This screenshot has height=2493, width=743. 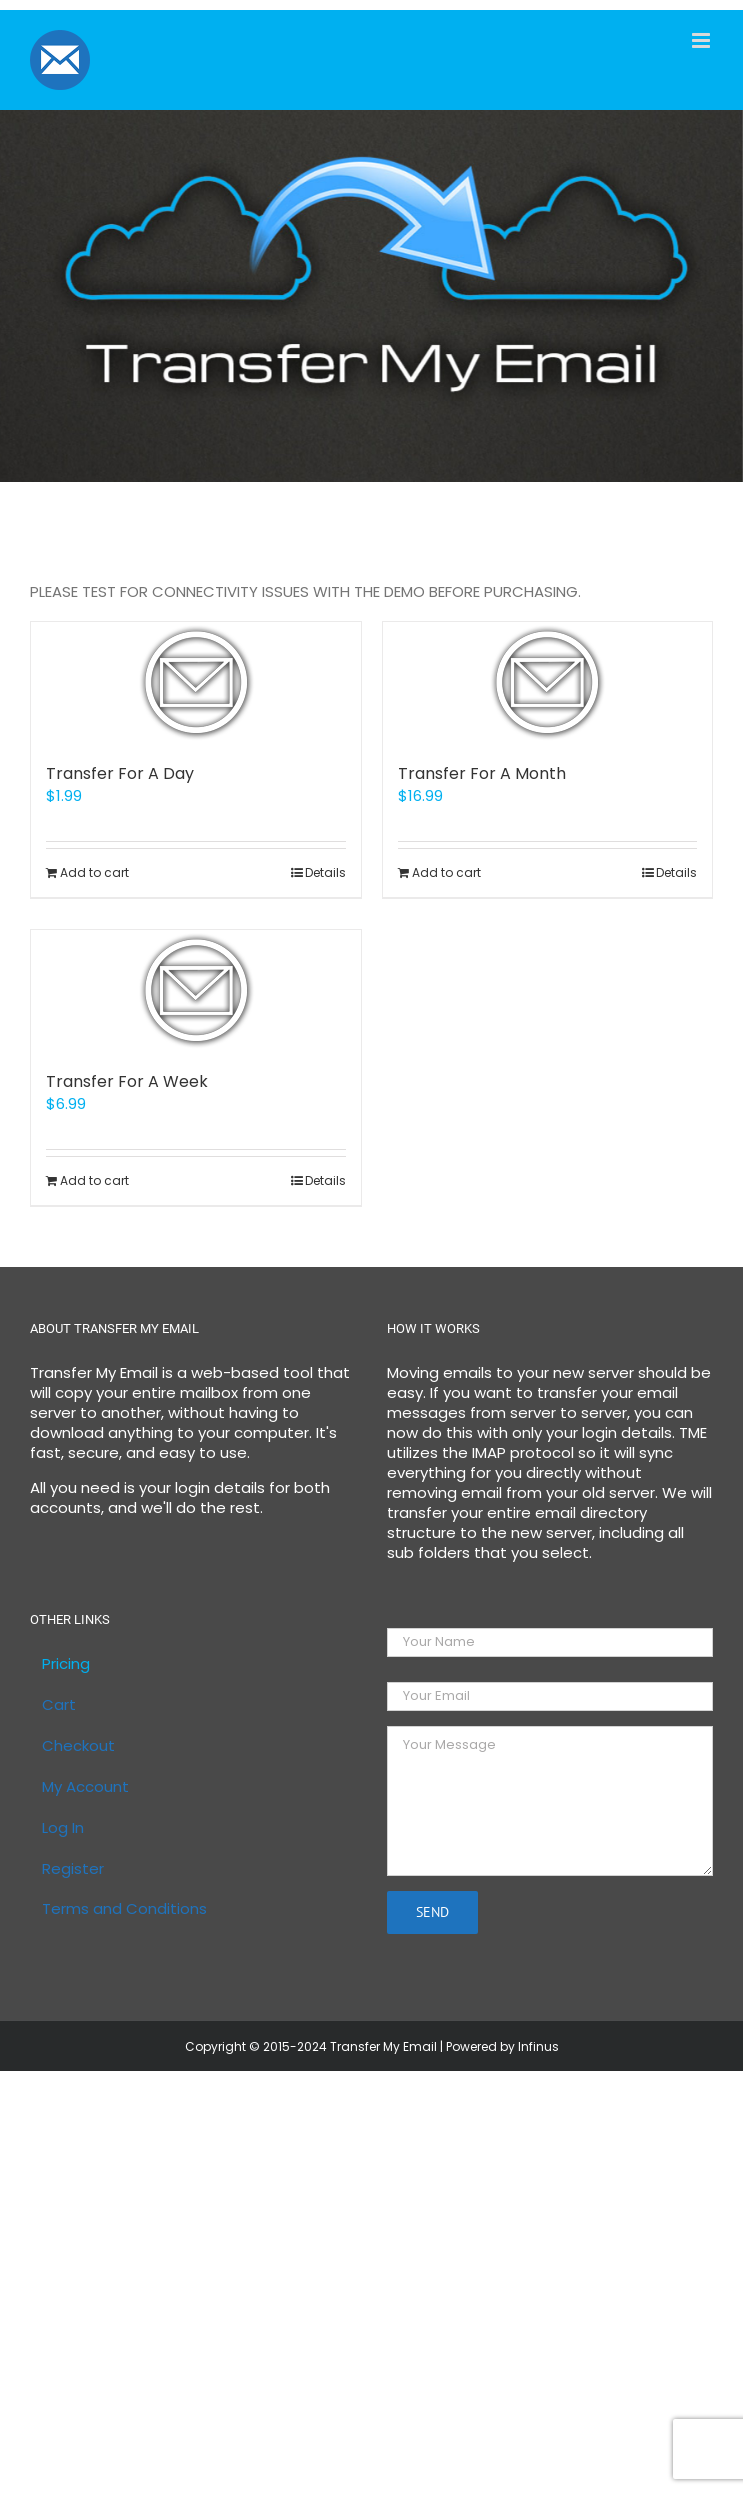 What do you see at coordinates (124, 1909) in the screenshot?
I see `Terms and Conditions` at bounding box center [124, 1909].